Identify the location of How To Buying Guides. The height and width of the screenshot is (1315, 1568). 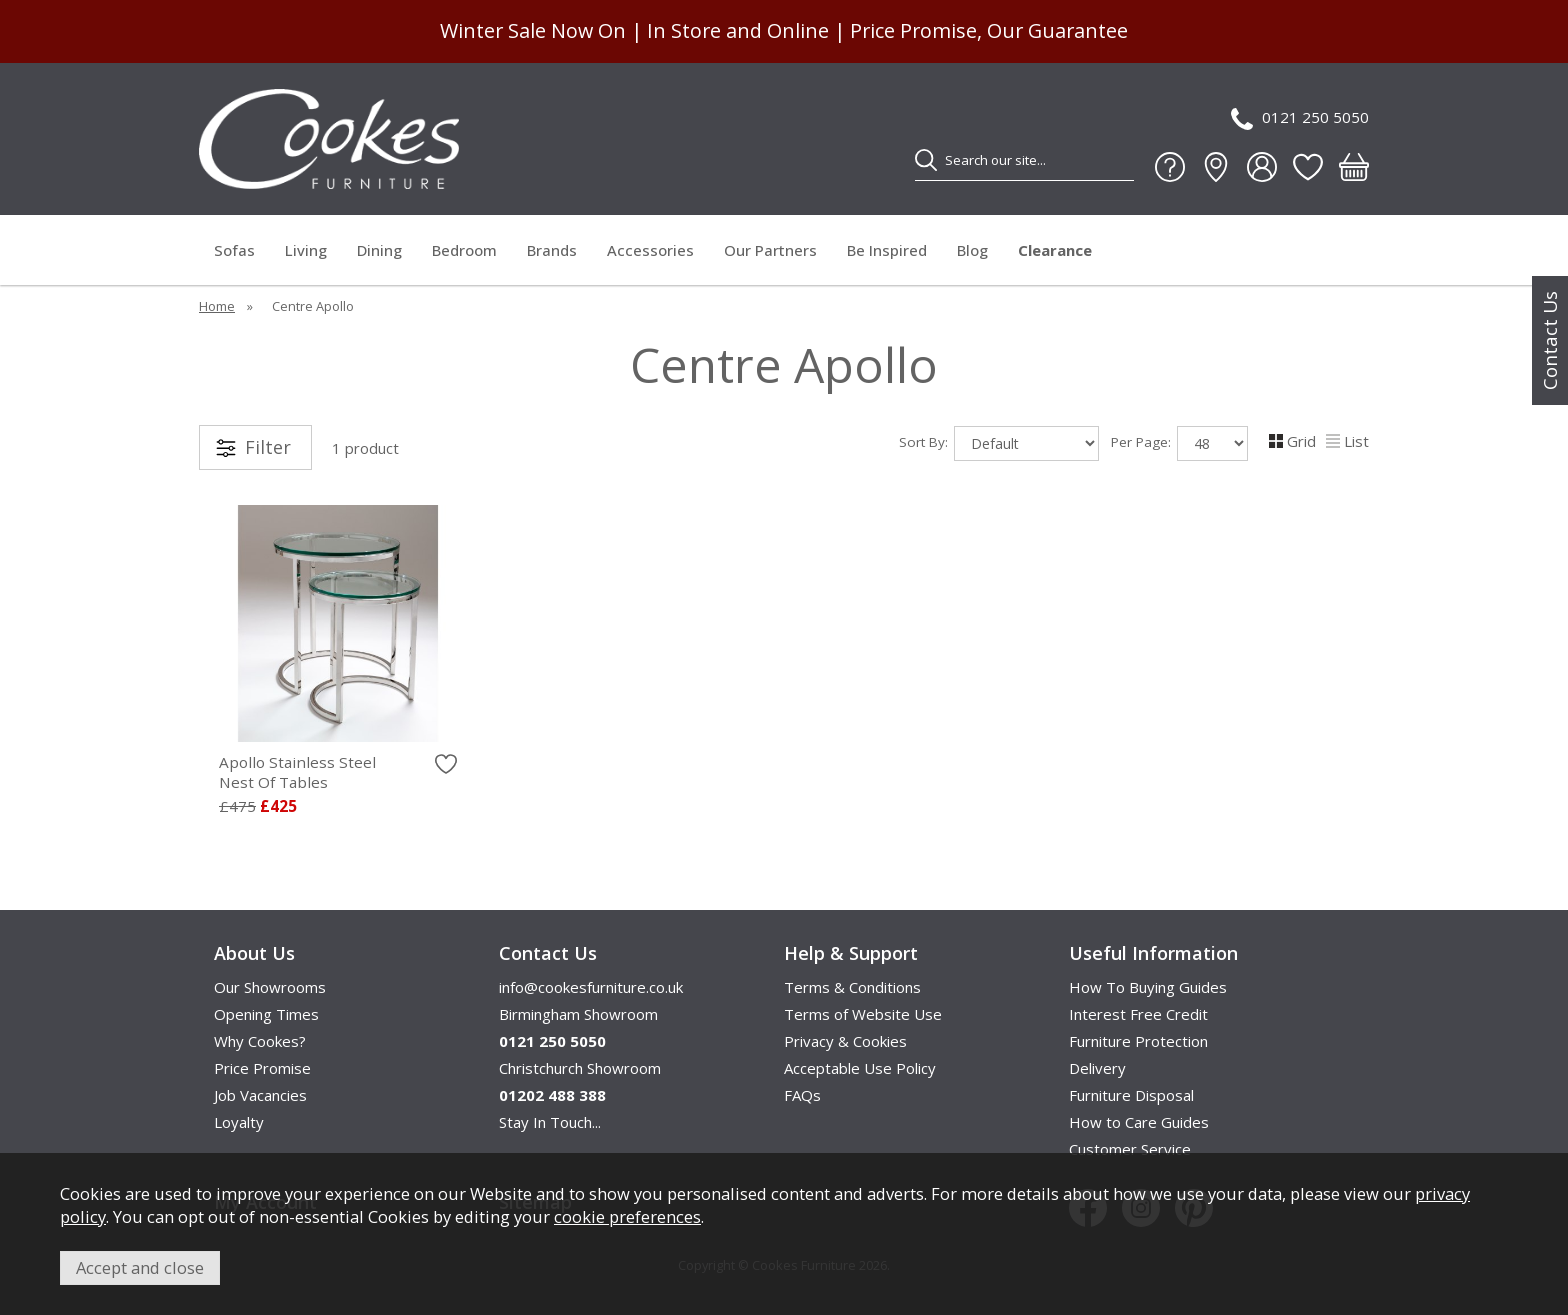
(1148, 987).